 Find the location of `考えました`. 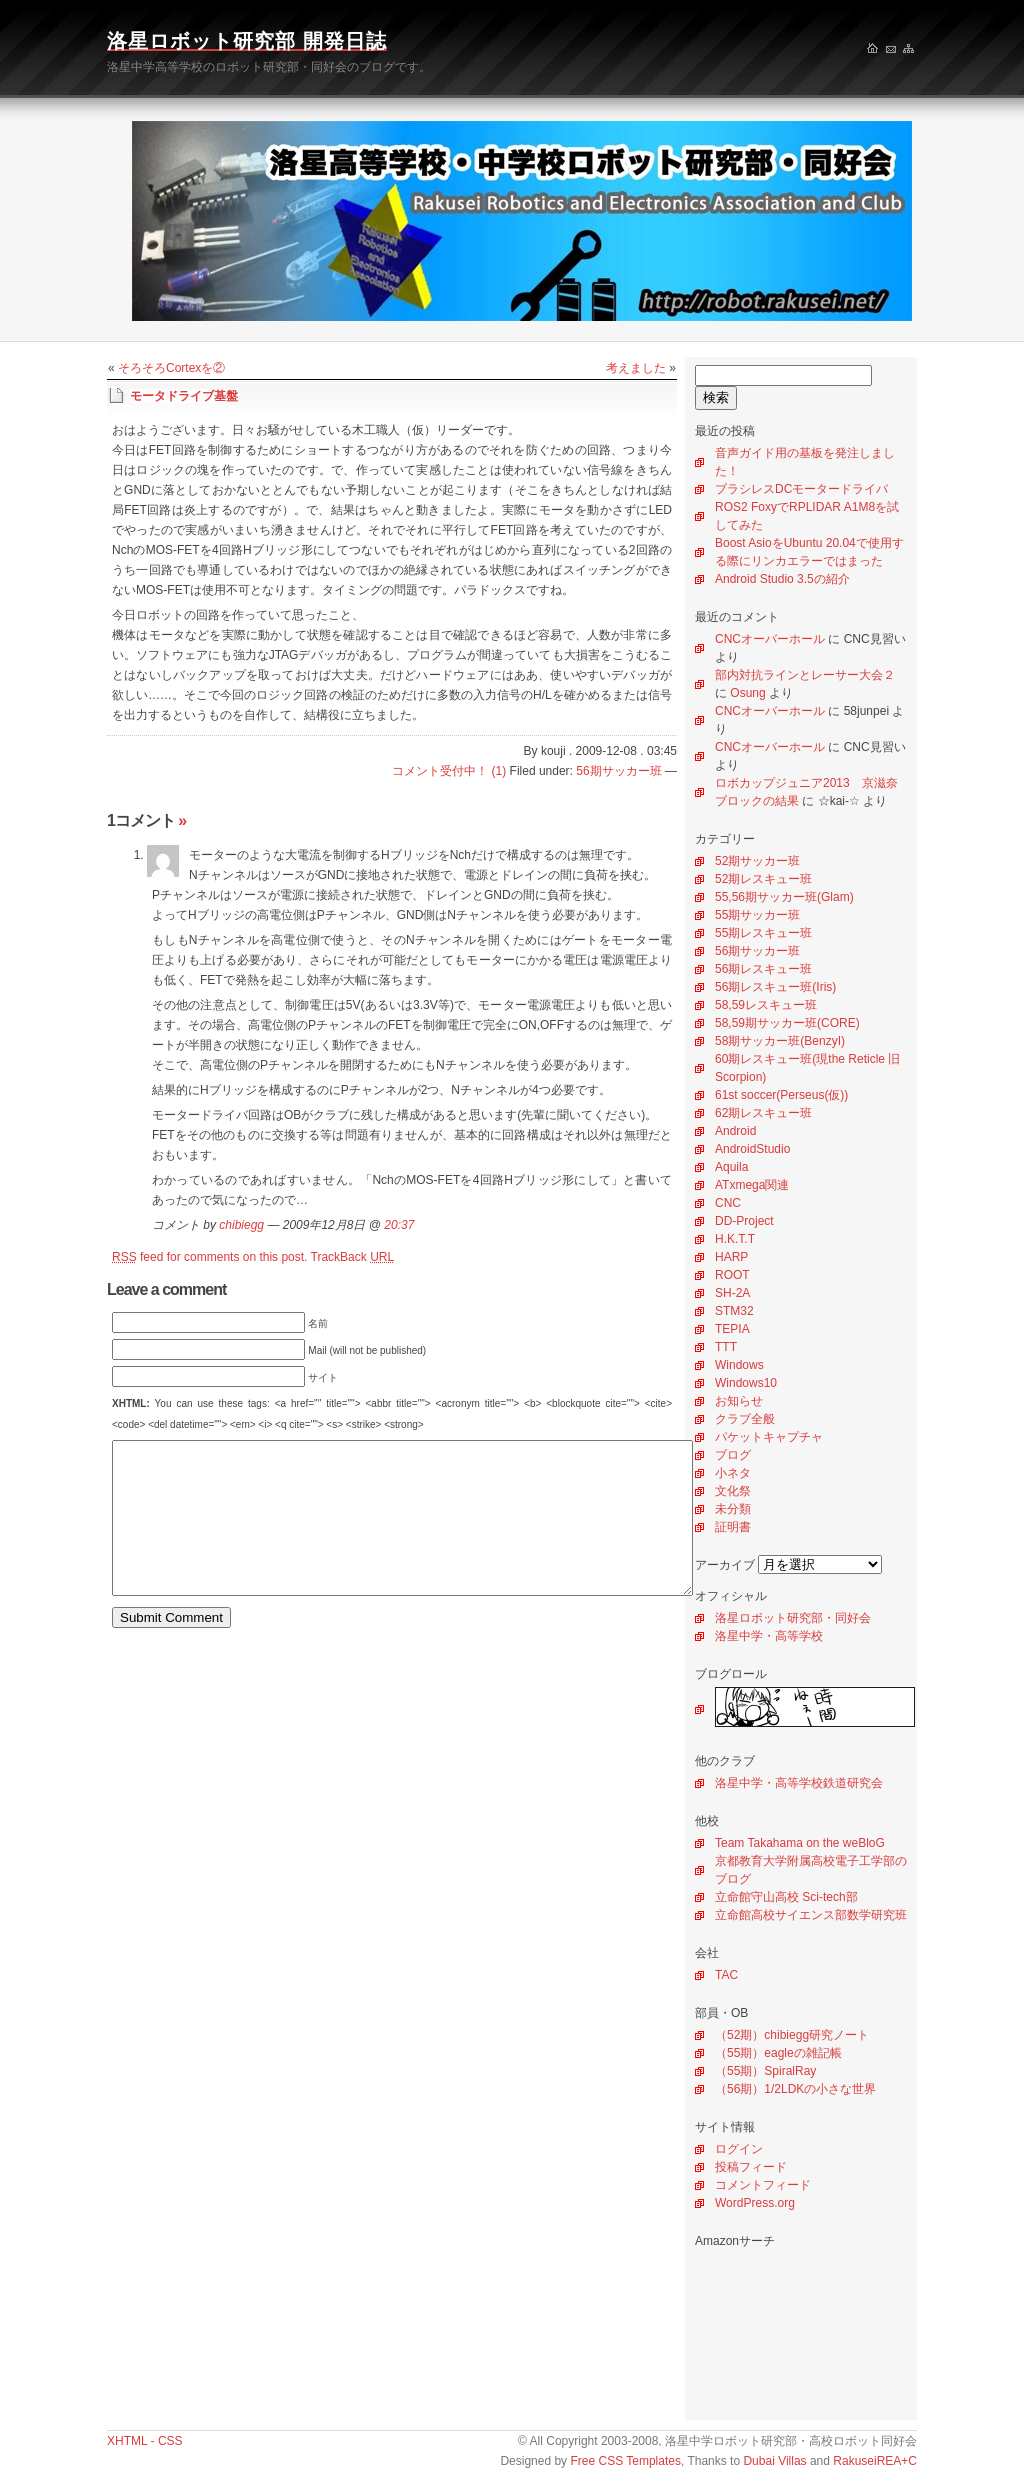

考えました is located at coordinates (636, 368).